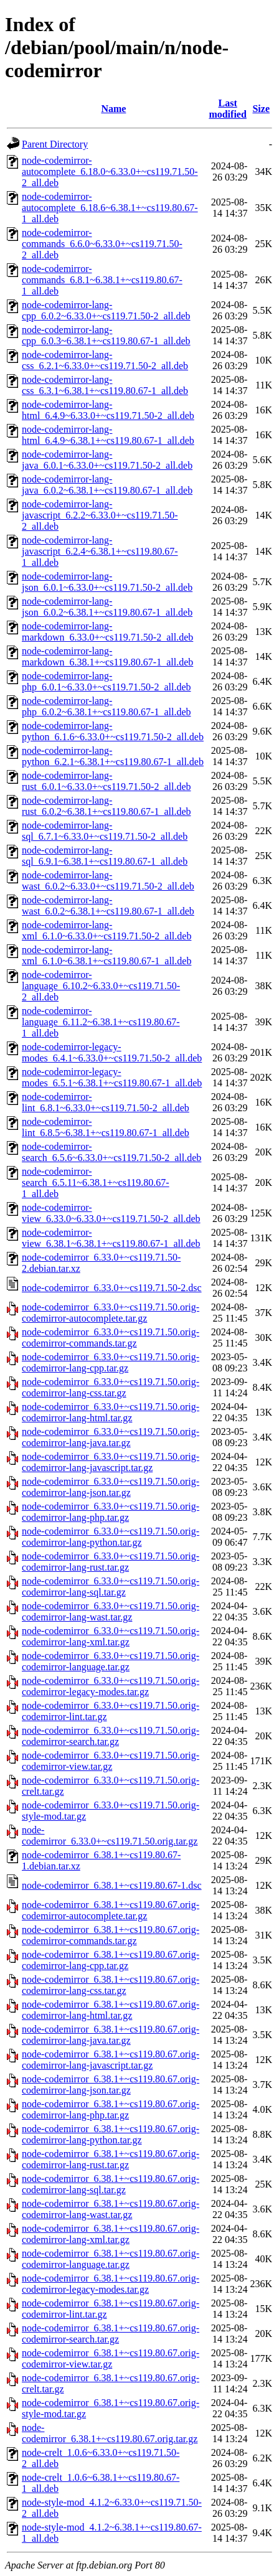 The image size is (279, 2576). Describe the element at coordinates (95, 1182) in the screenshot. I see `node-codemirror-search_6.5.11~6.38.1+~cs119.80.67-1_all.deb` at that location.